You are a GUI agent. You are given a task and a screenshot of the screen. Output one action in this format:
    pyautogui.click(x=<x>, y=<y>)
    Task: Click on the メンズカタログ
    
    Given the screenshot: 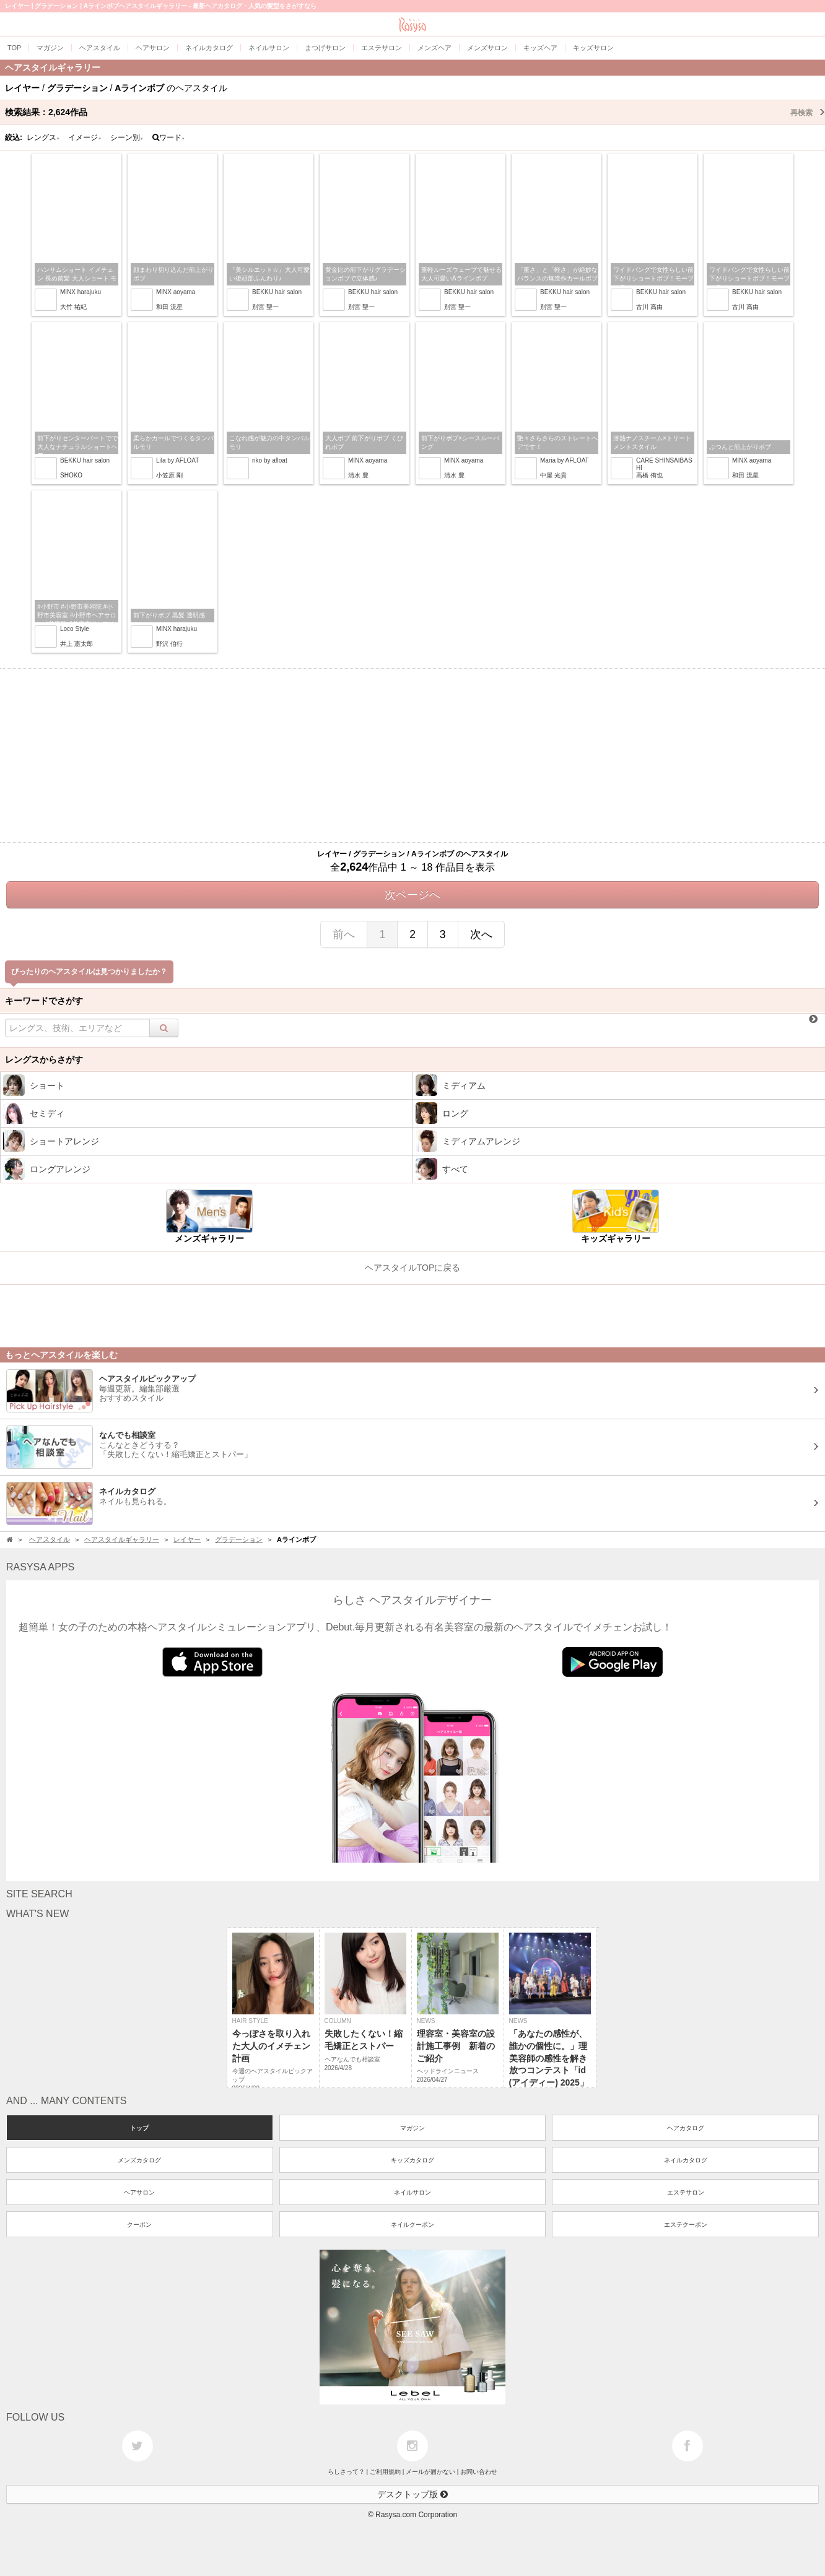 What is the action you would take?
    pyautogui.click(x=139, y=2160)
    